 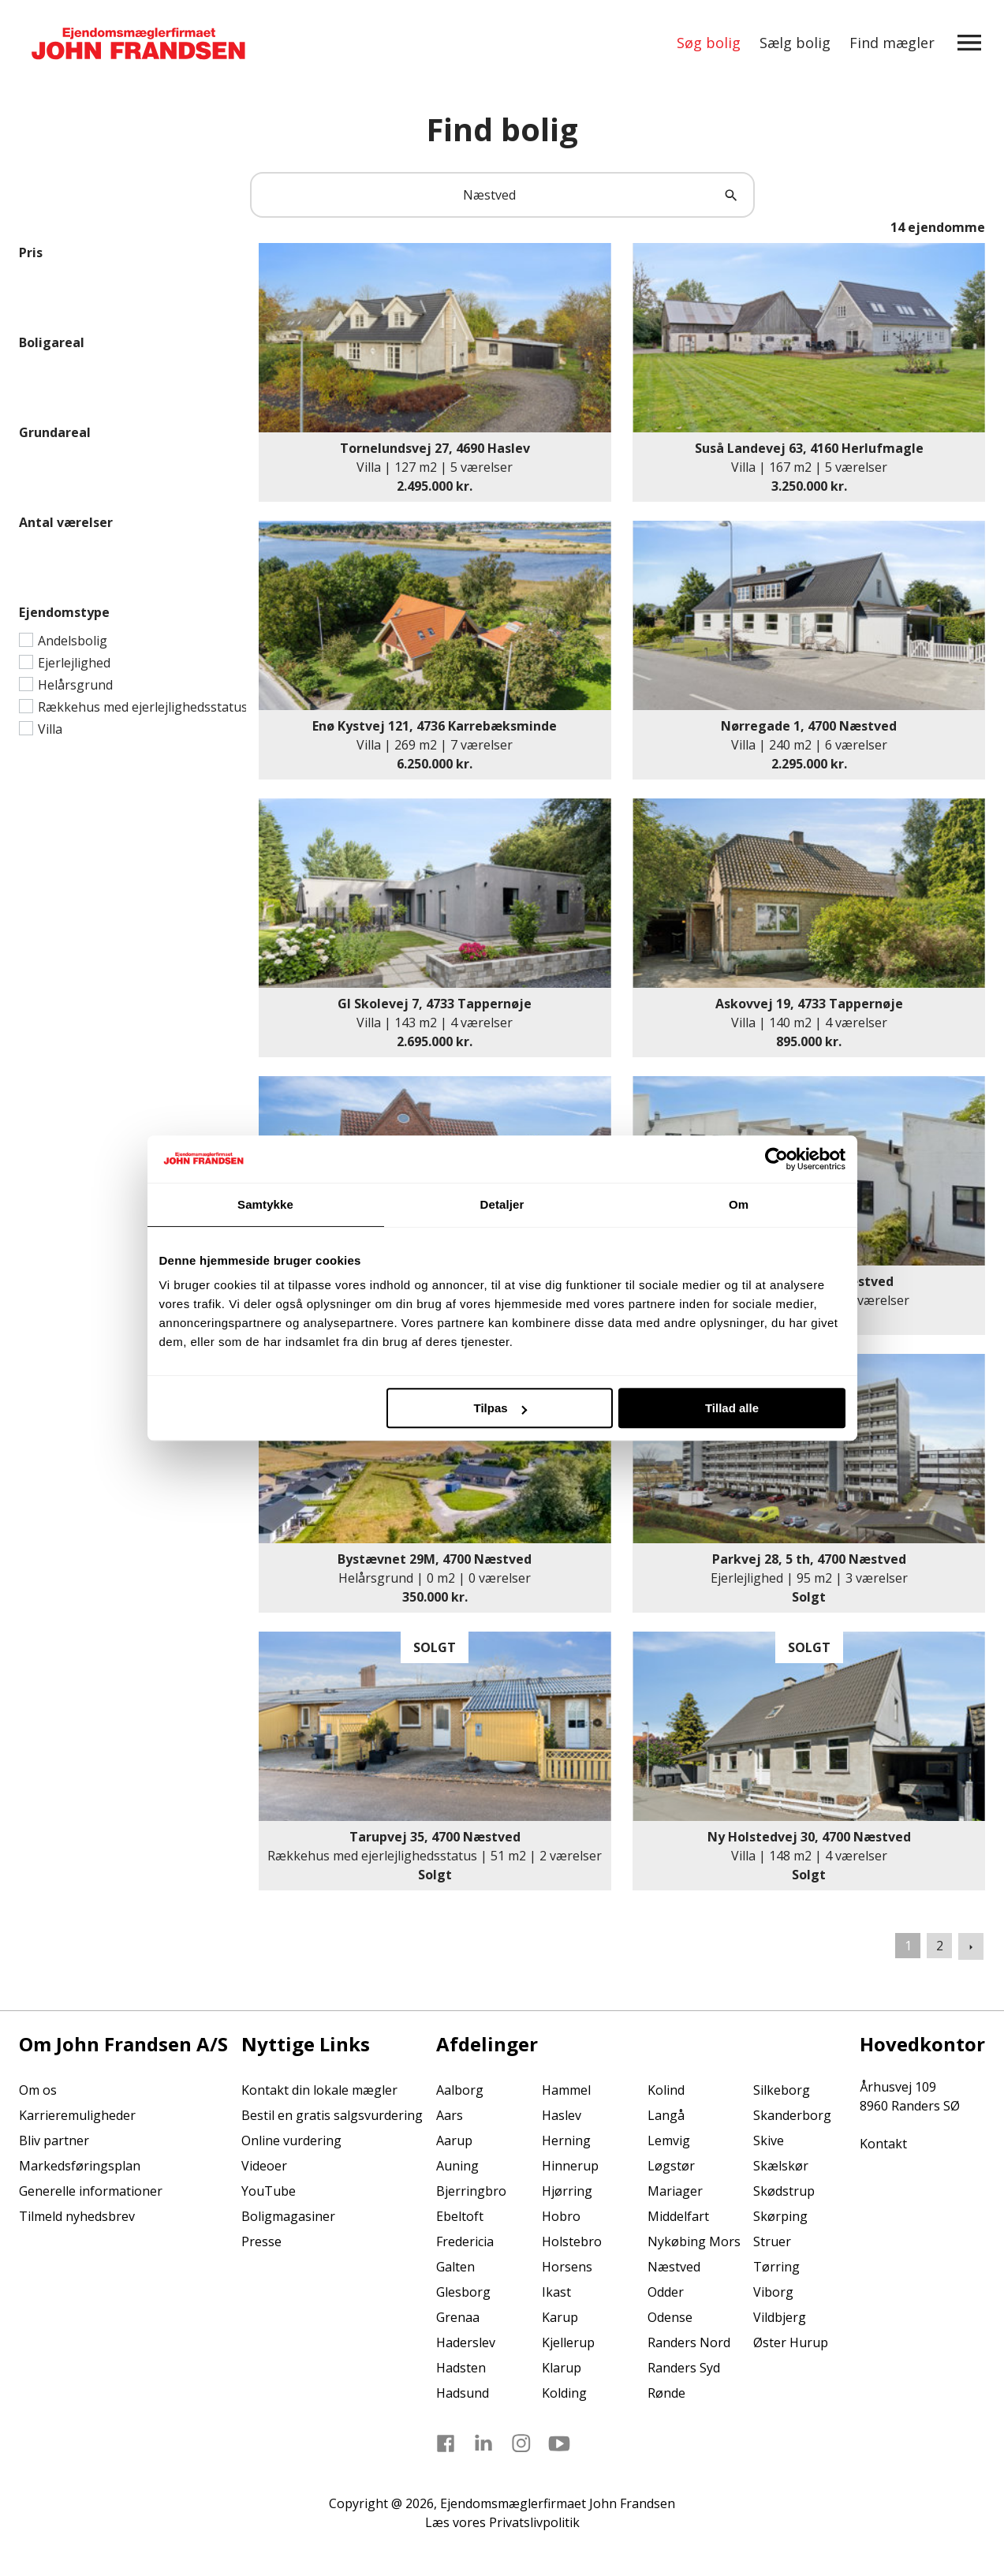 I want to click on Hammel, so click(x=566, y=2090).